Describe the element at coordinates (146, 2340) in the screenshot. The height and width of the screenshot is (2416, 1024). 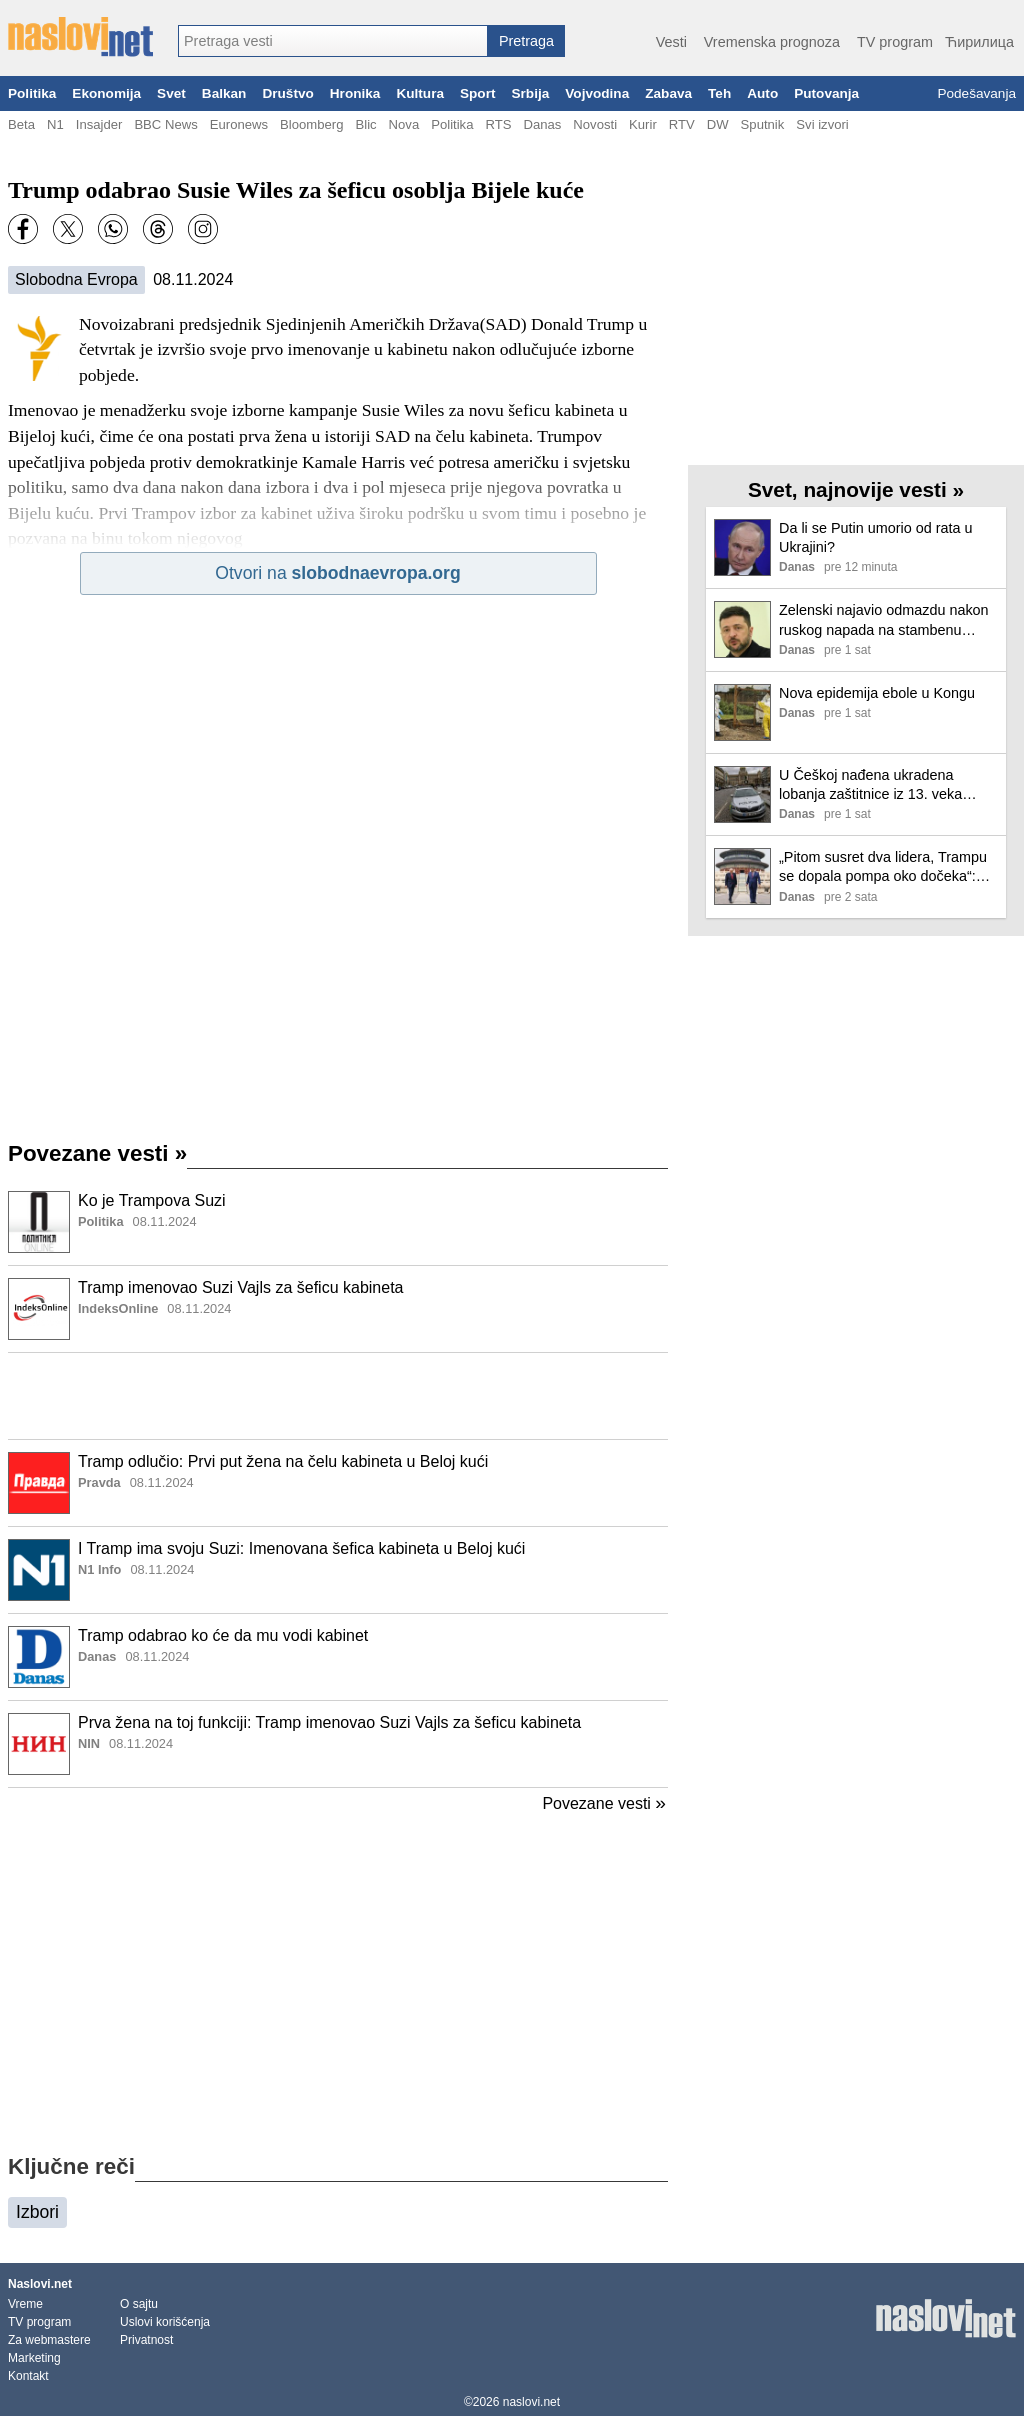
I see `Privatnost` at that location.